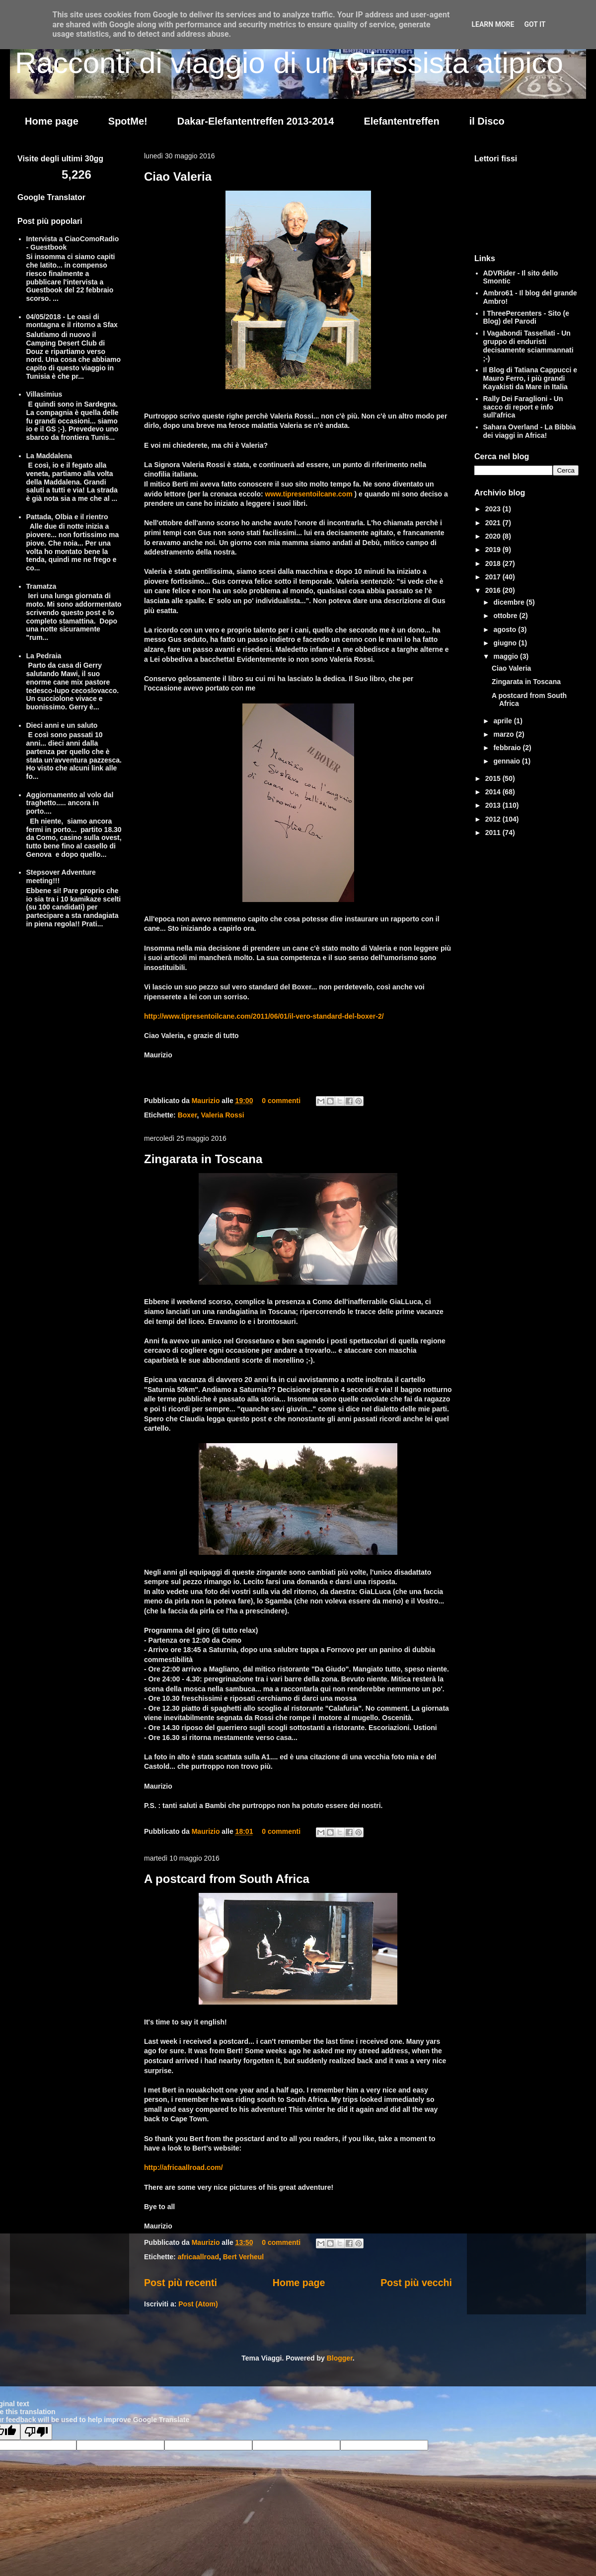  I want to click on SpotMe!, so click(128, 121).